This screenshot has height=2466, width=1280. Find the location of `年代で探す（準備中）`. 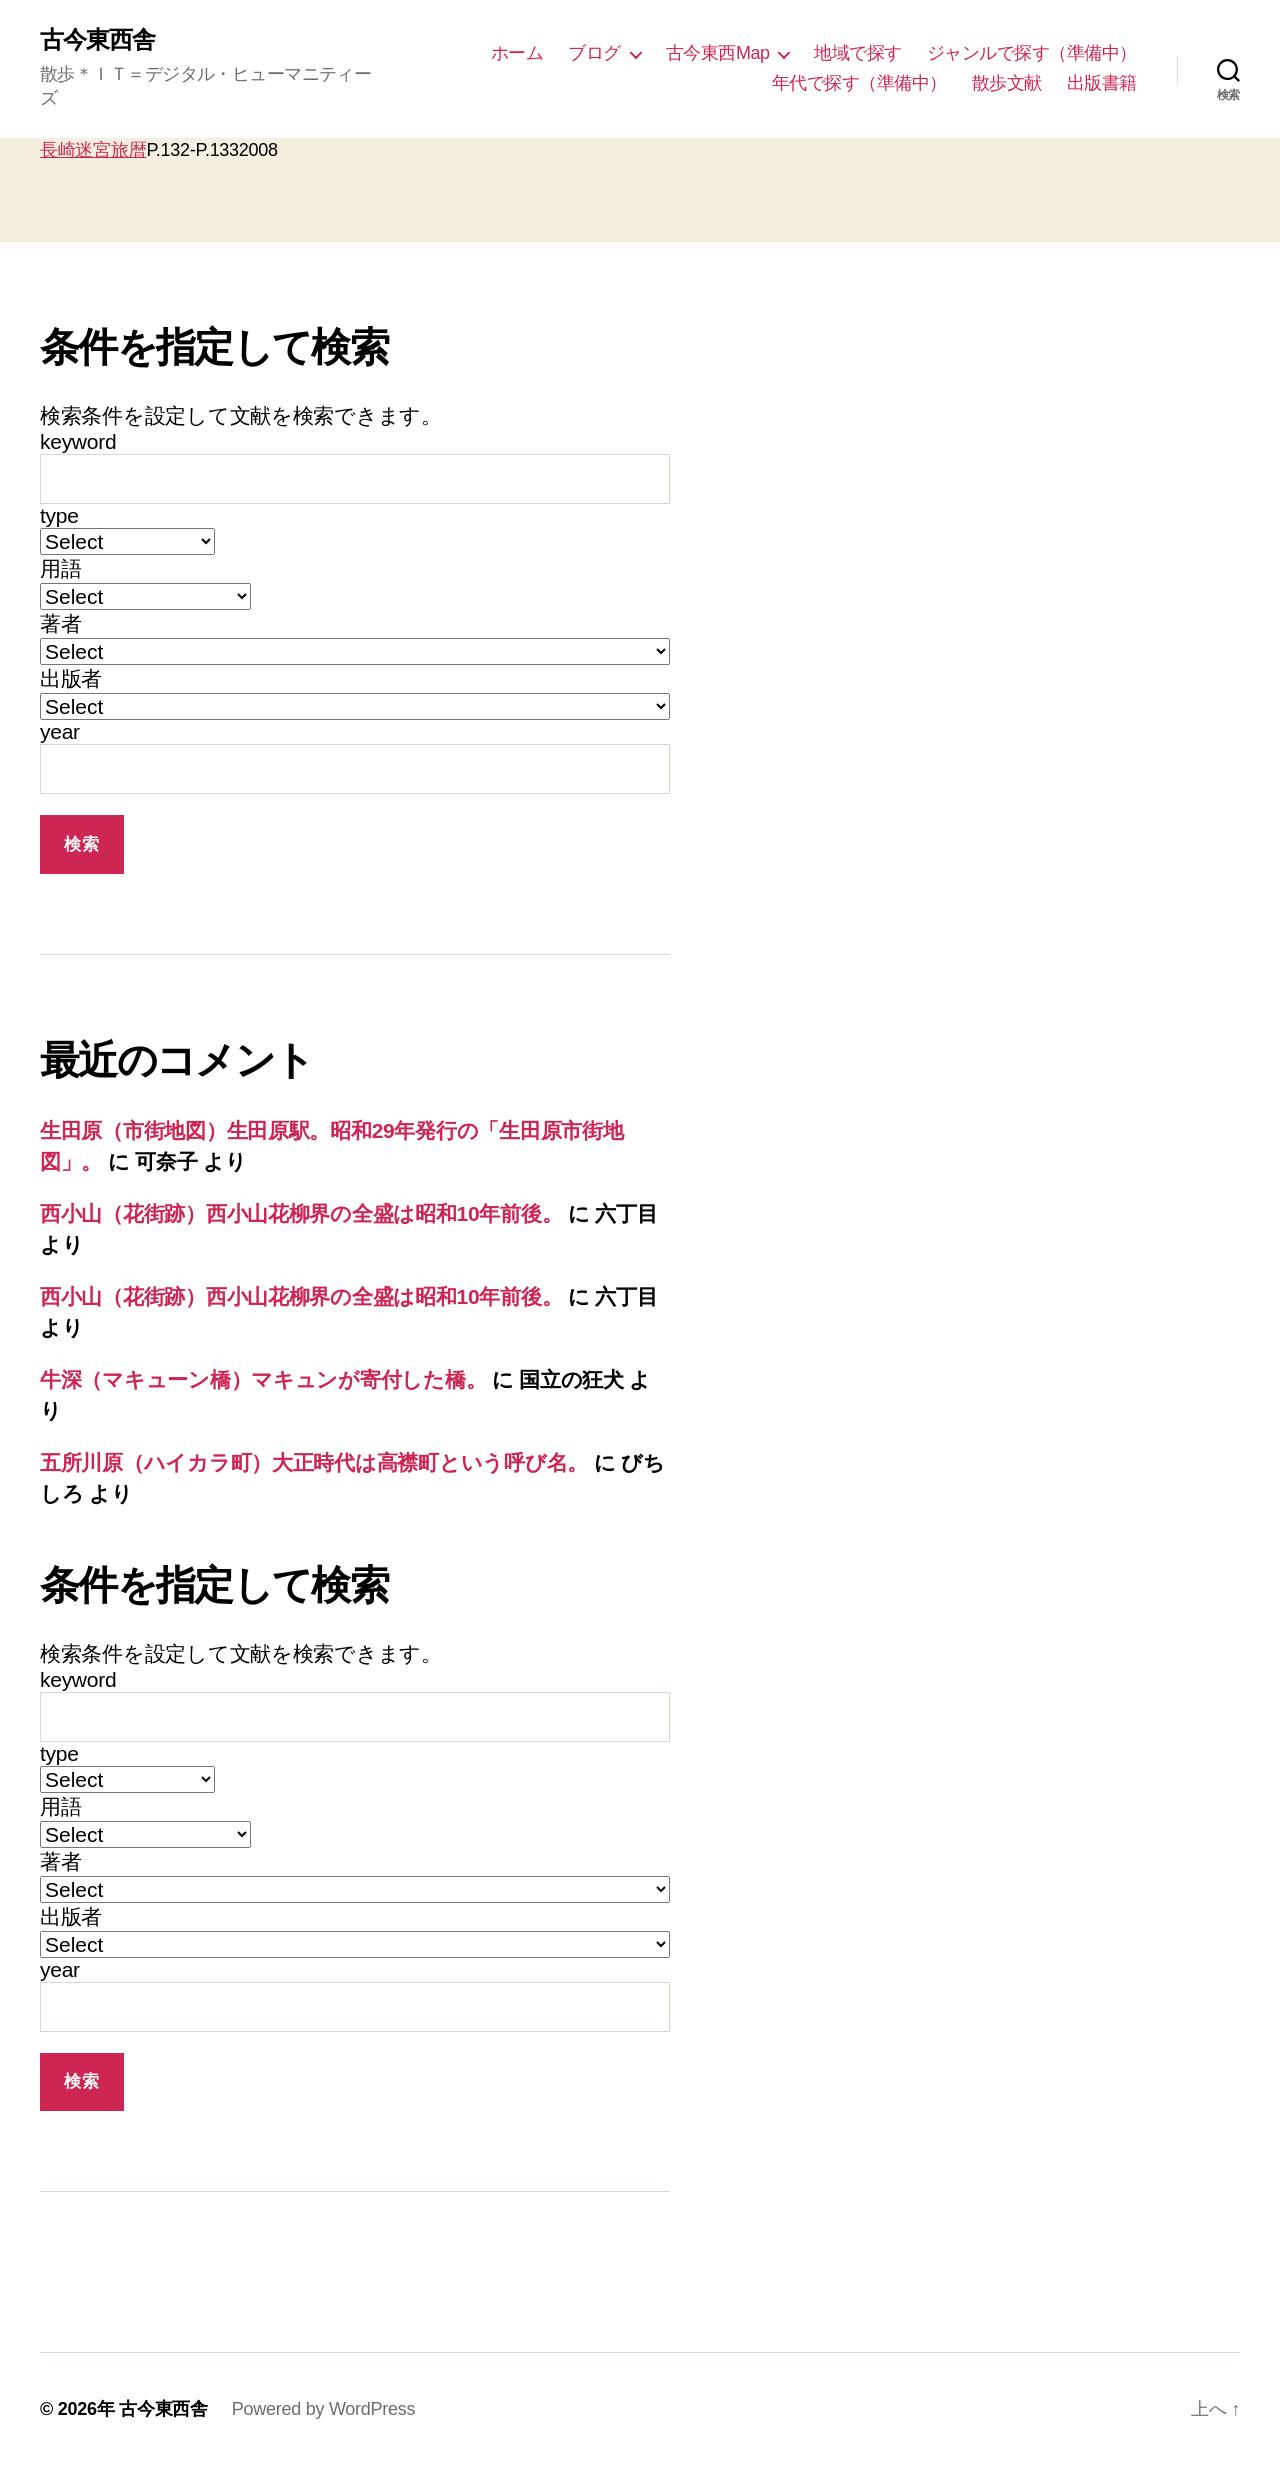

年代で探す（準備中） is located at coordinates (859, 83).